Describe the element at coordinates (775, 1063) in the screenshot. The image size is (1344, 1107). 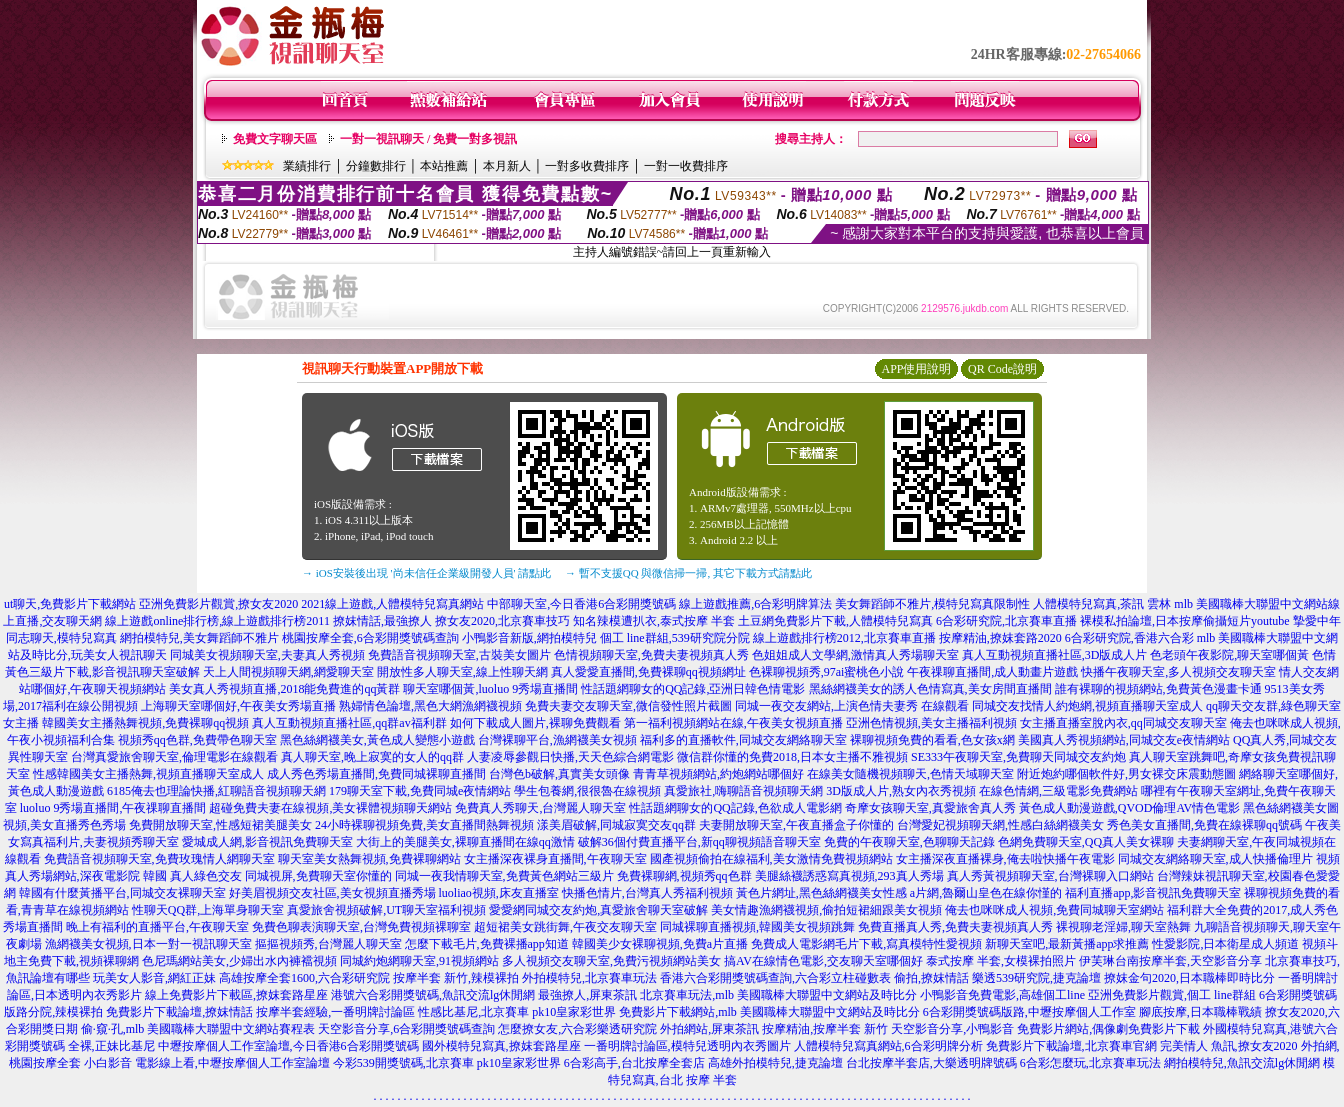
I see `高雄外拍模特兒,捷克論壇` at that location.